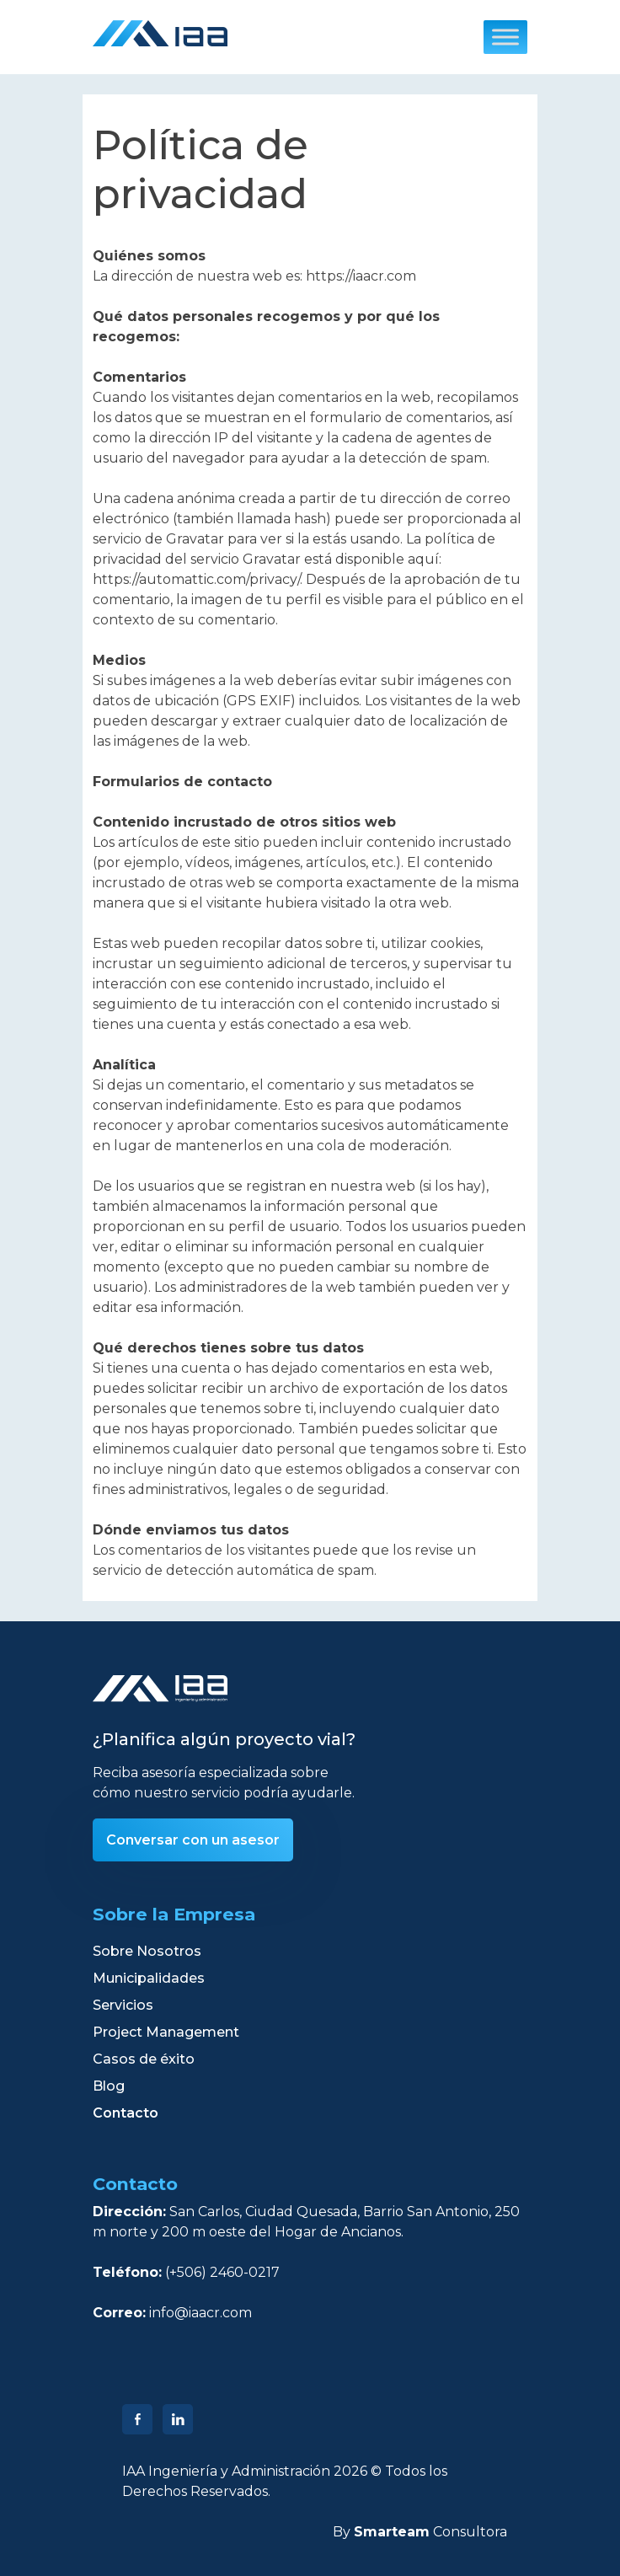 This screenshot has height=2576, width=620. I want to click on Blog, so click(109, 2086).